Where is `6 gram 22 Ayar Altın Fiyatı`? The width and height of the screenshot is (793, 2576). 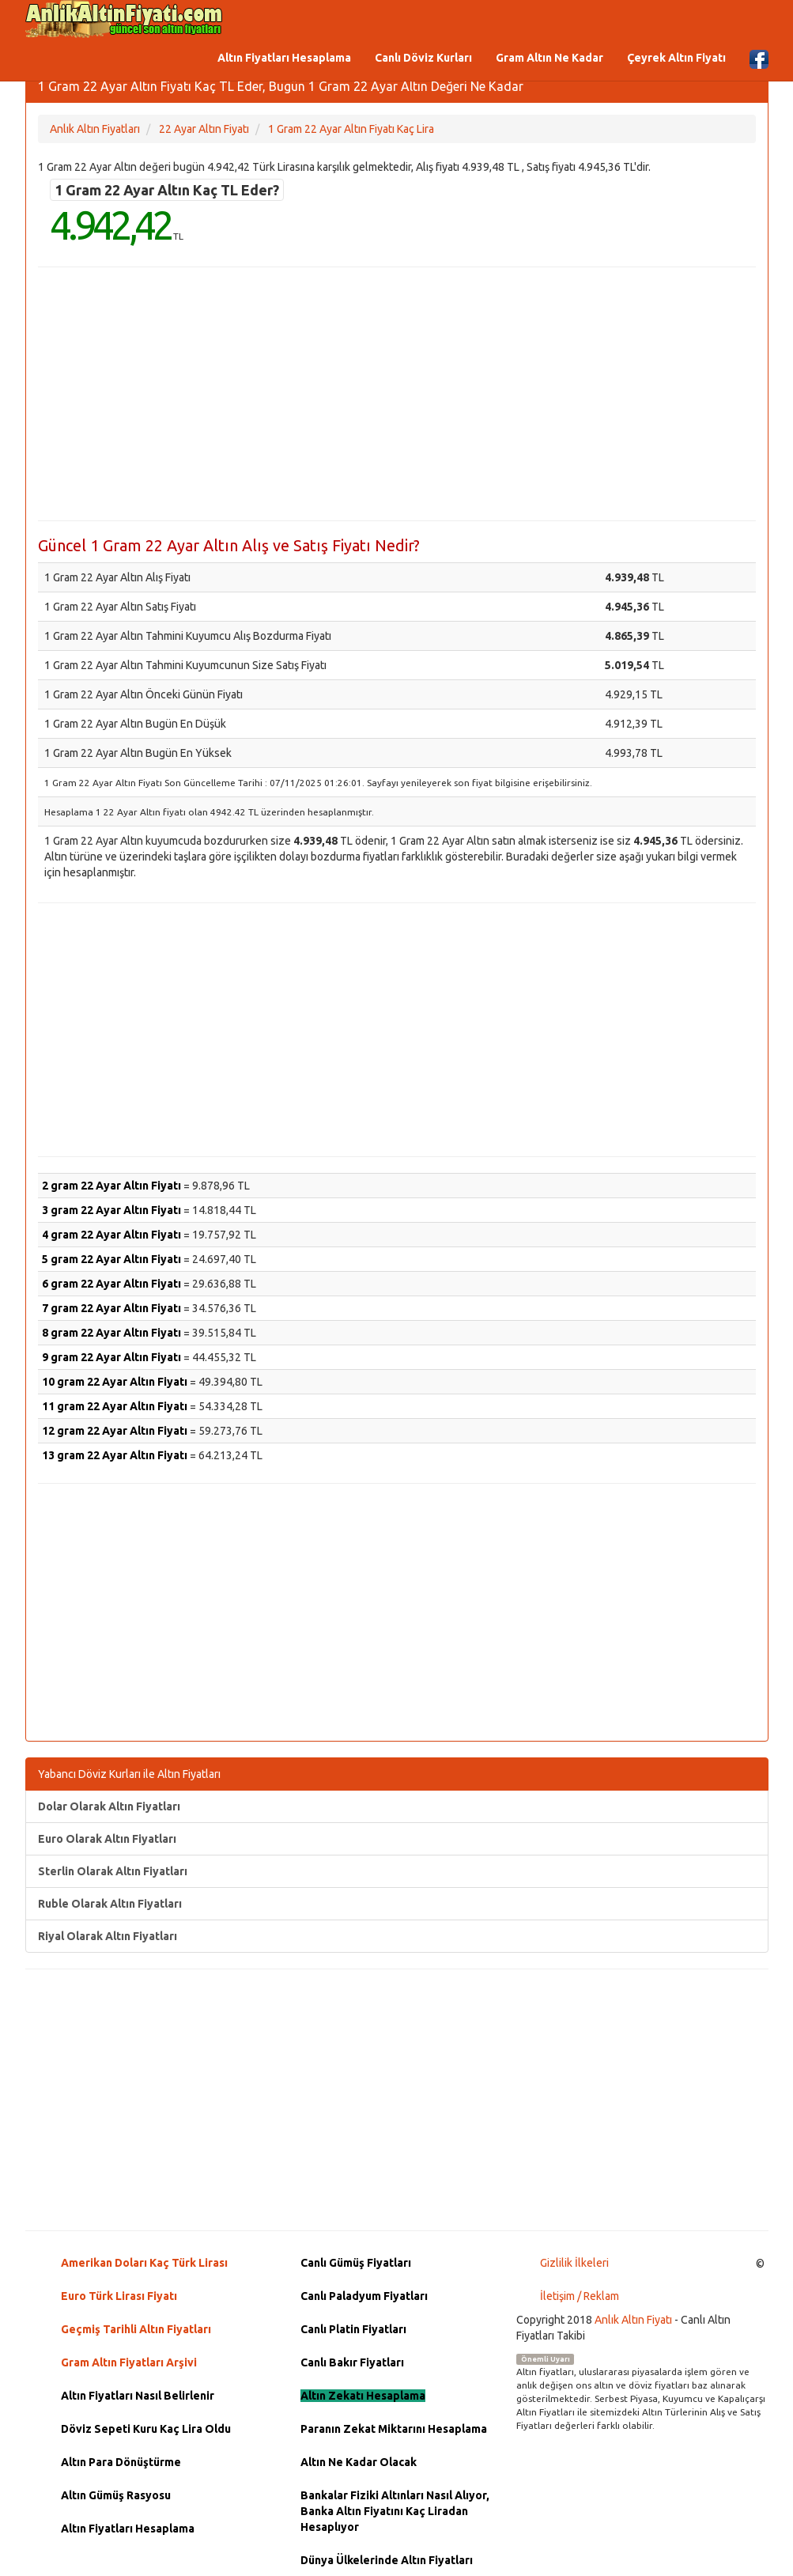
6 gram 22 Ayar Altın Fiyatı is located at coordinates (111, 1283).